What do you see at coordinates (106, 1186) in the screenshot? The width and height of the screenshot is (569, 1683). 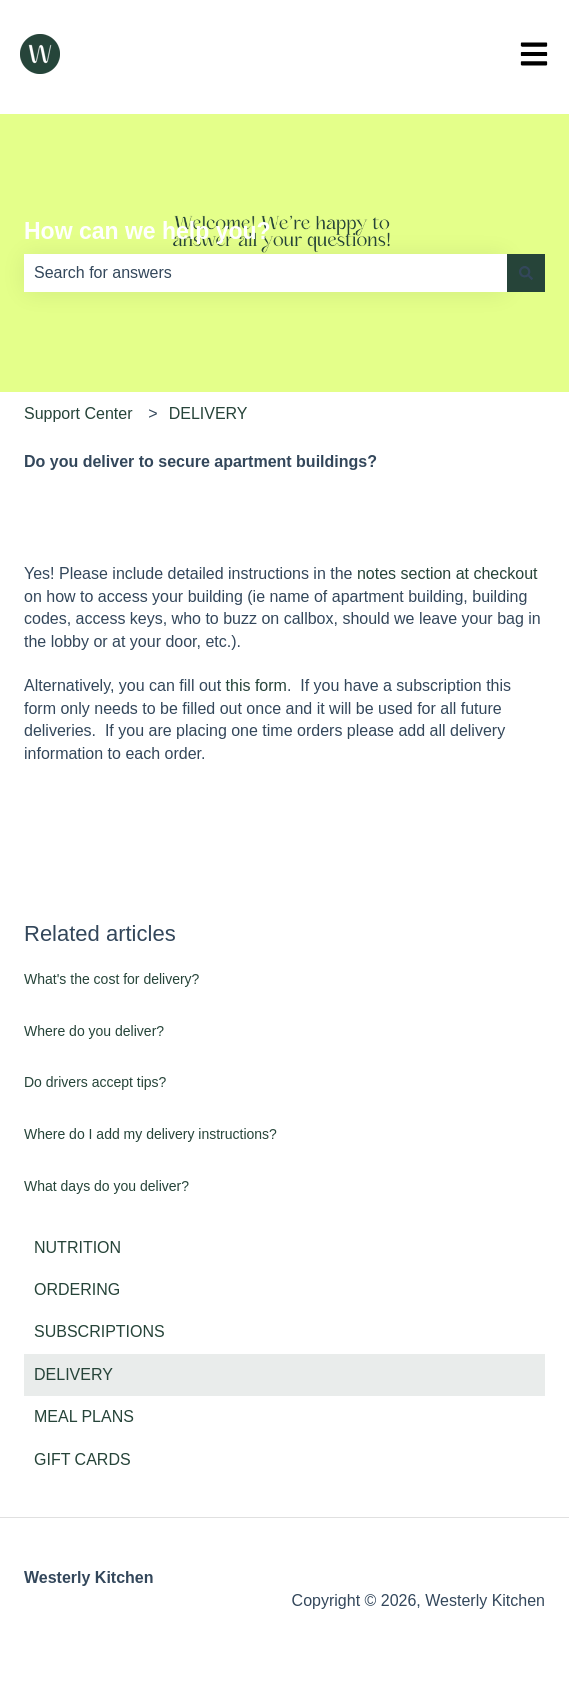 I see `What days do you deliver?` at bounding box center [106, 1186].